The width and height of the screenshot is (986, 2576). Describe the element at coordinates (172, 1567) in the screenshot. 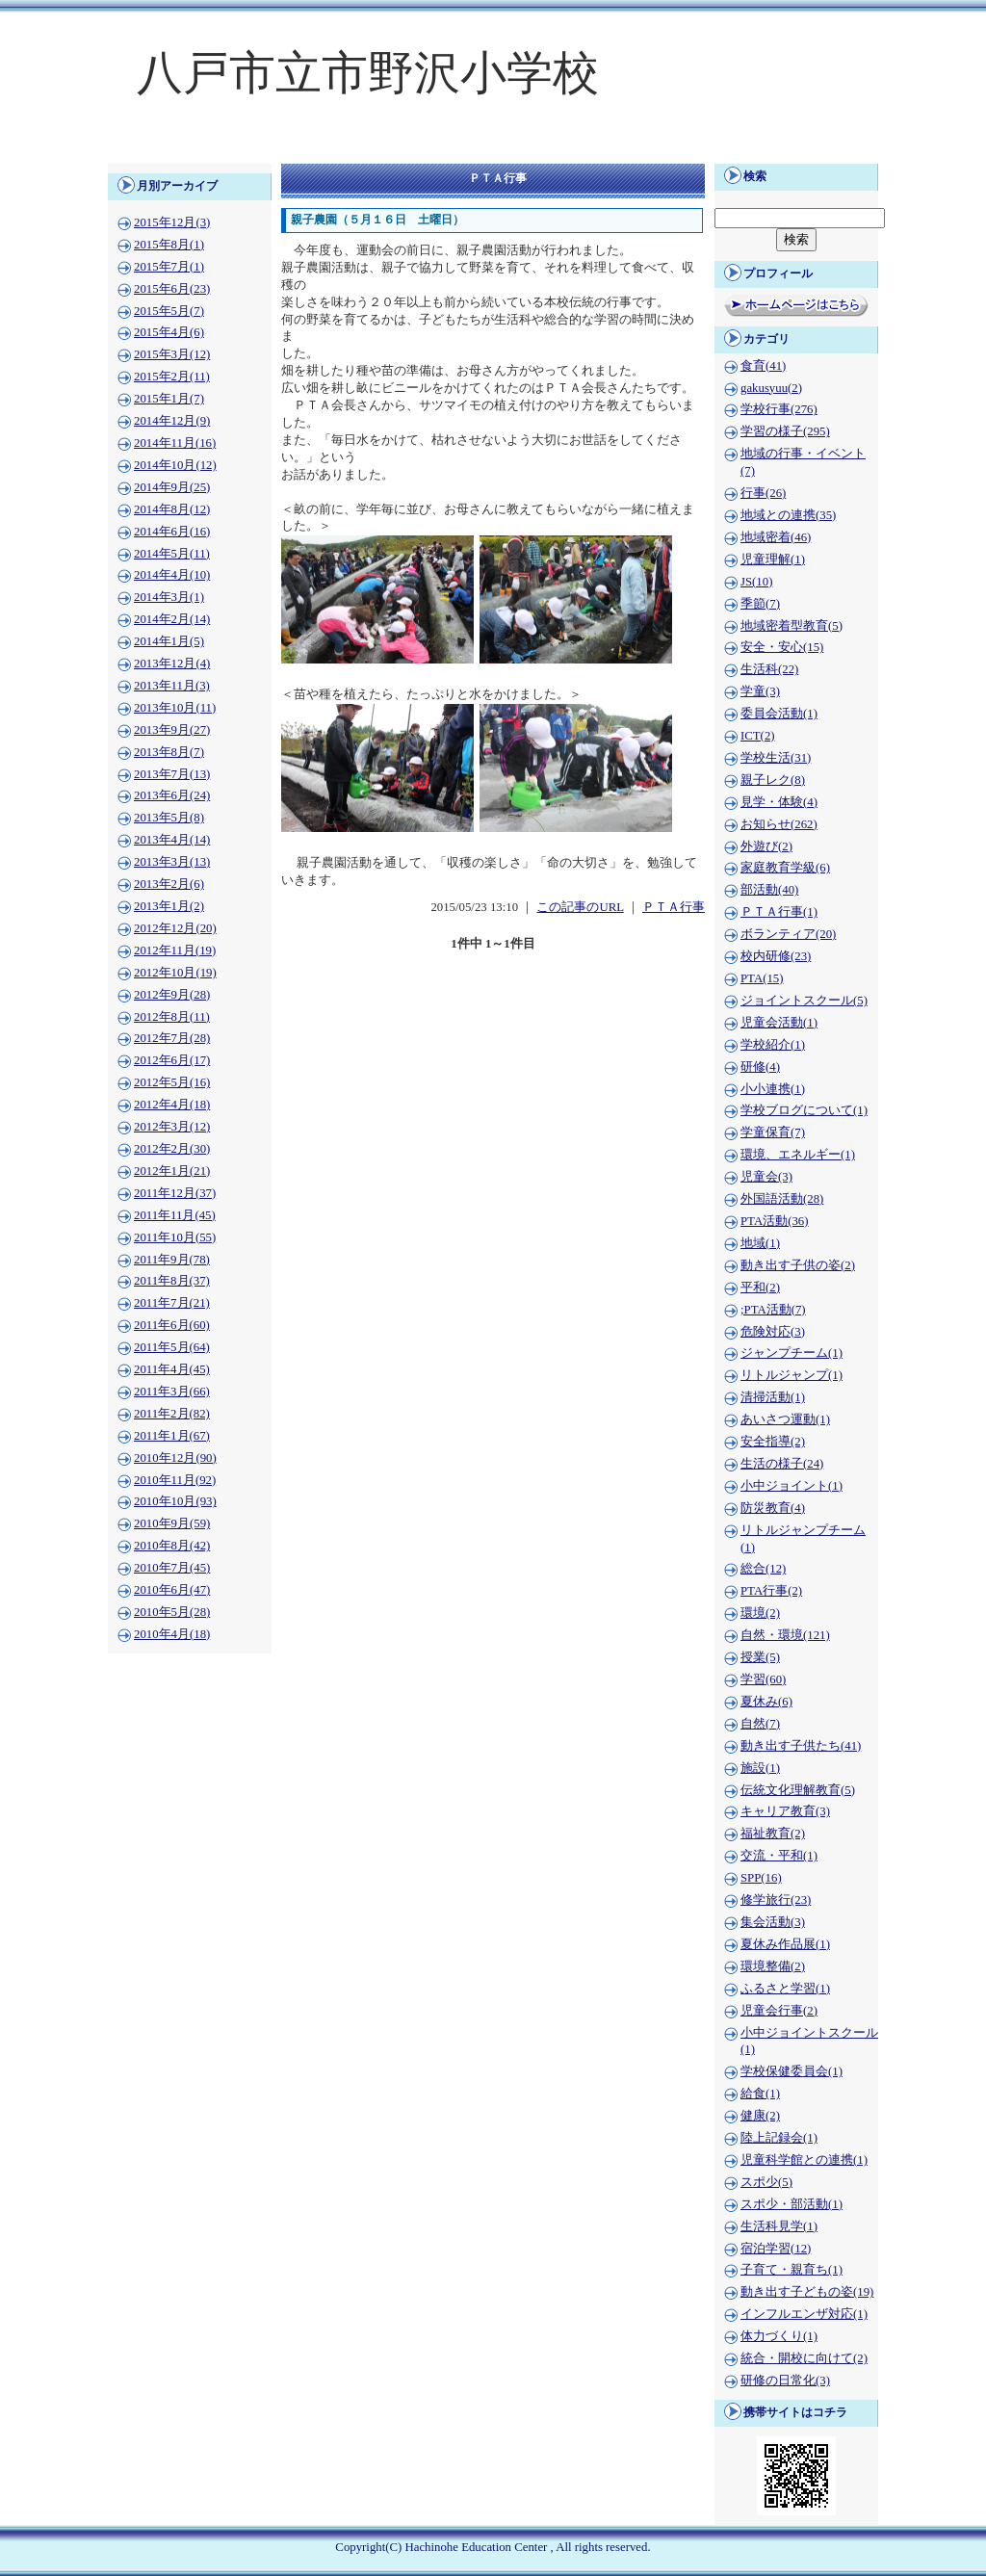

I see `2010年7月(45)` at that location.